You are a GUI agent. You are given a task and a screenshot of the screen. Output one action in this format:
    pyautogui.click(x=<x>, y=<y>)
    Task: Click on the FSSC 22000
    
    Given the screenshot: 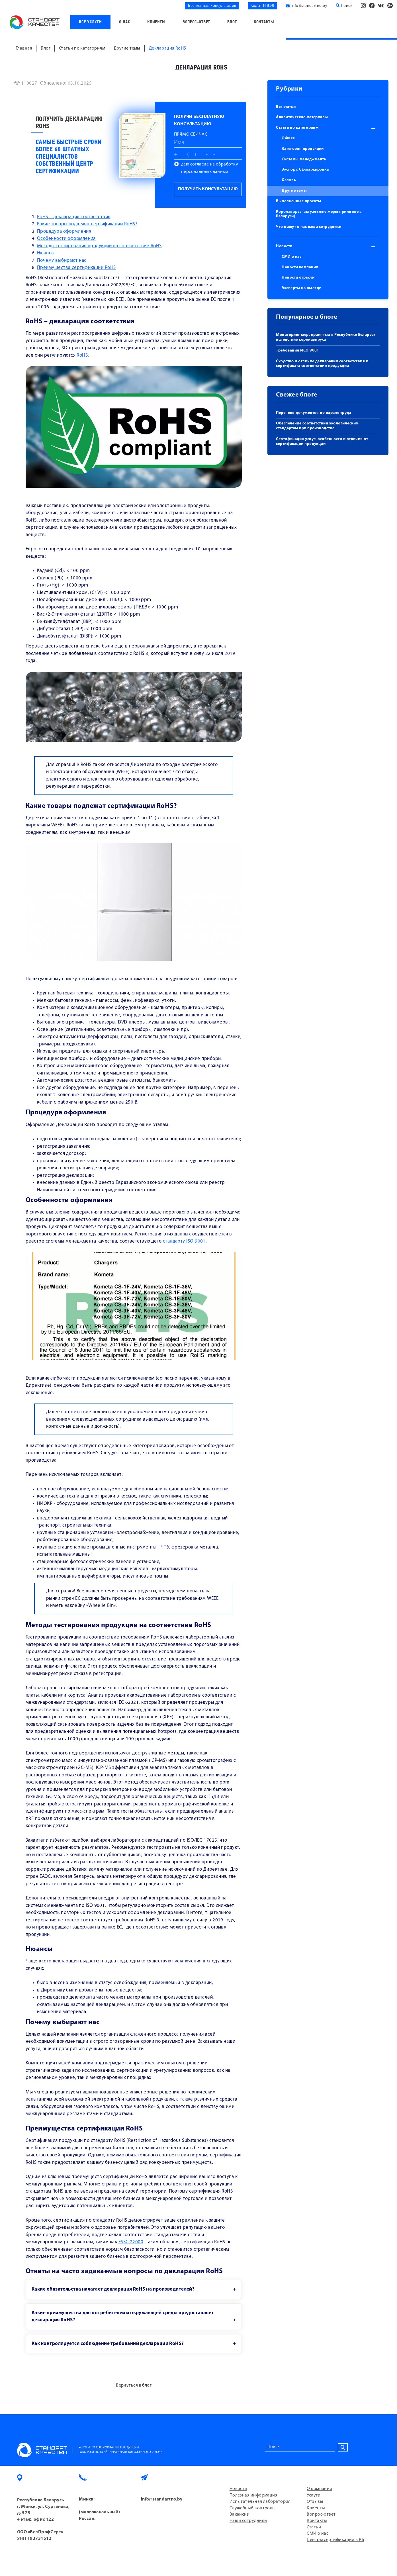 What is the action you would take?
    pyautogui.click(x=131, y=2242)
    